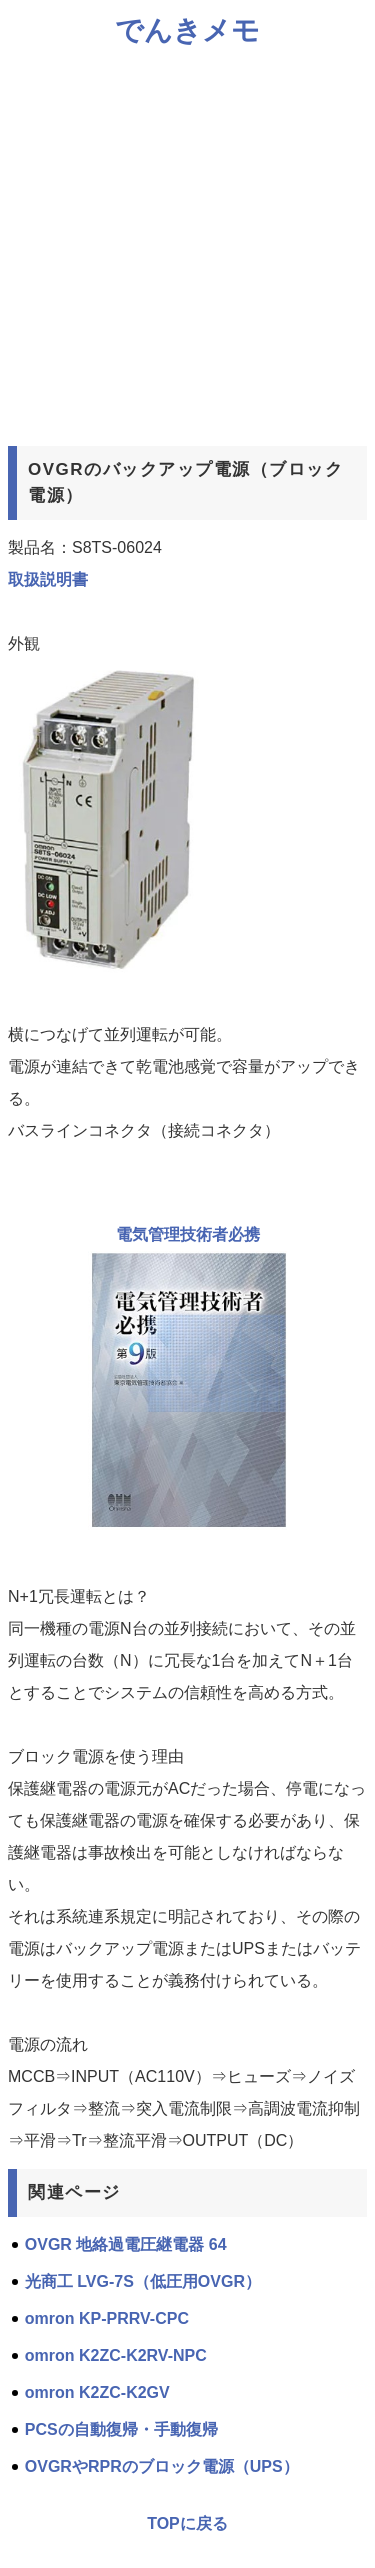 The width and height of the screenshot is (375, 2568). I want to click on 取扱説明書, so click(48, 579).